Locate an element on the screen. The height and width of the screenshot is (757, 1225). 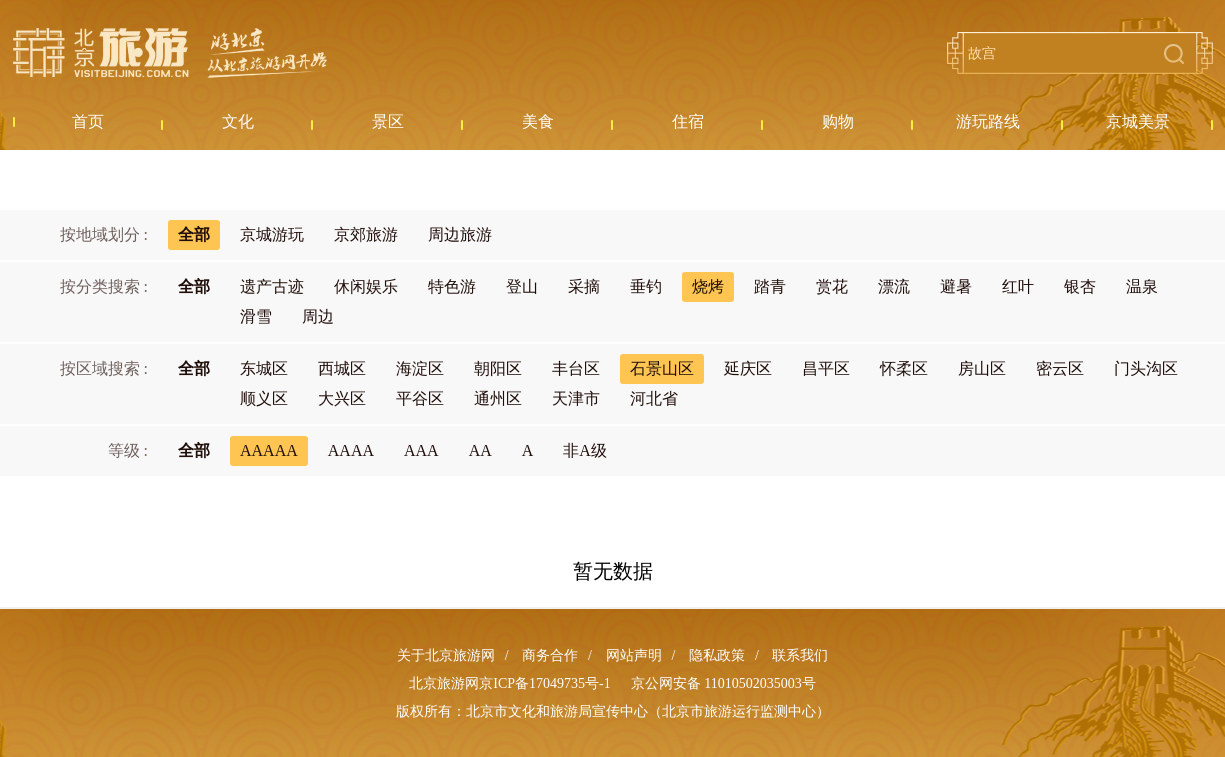
隐私政策 is located at coordinates (717, 655).